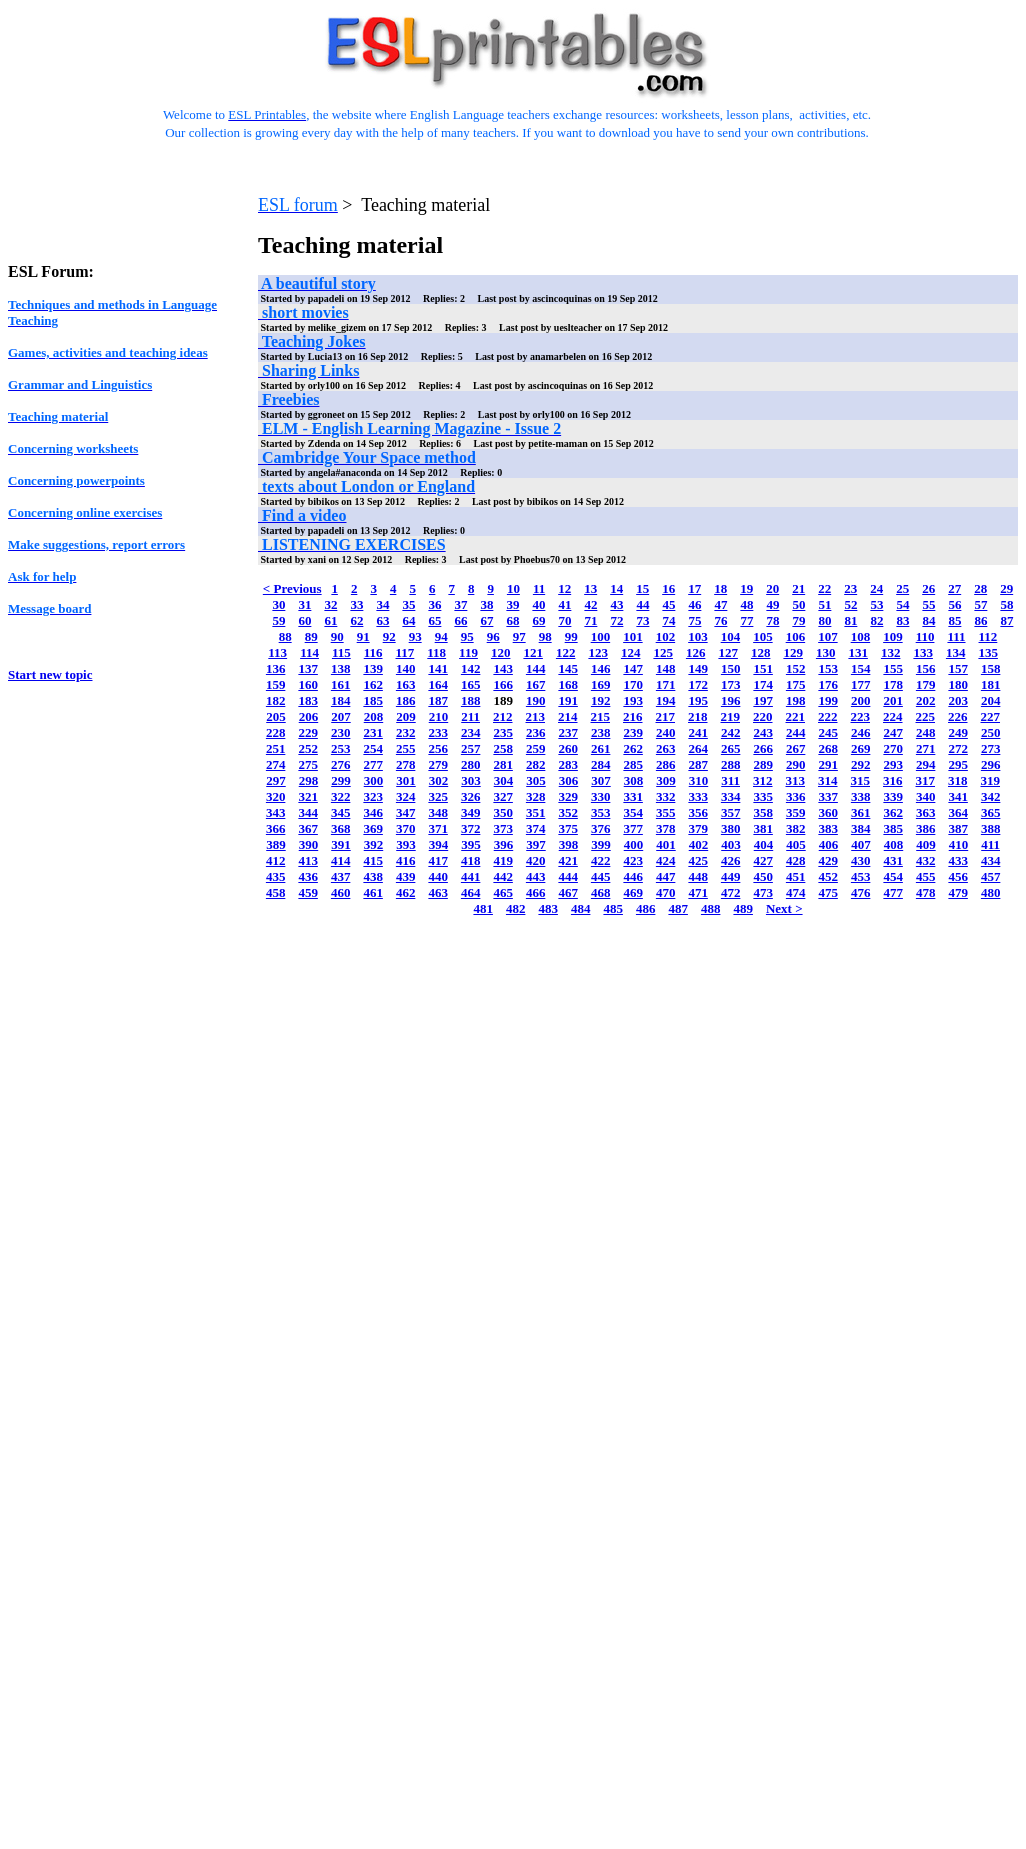 This screenshot has width=1026, height=1849. What do you see at coordinates (828, 812) in the screenshot?
I see `360` at bounding box center [828, 812].